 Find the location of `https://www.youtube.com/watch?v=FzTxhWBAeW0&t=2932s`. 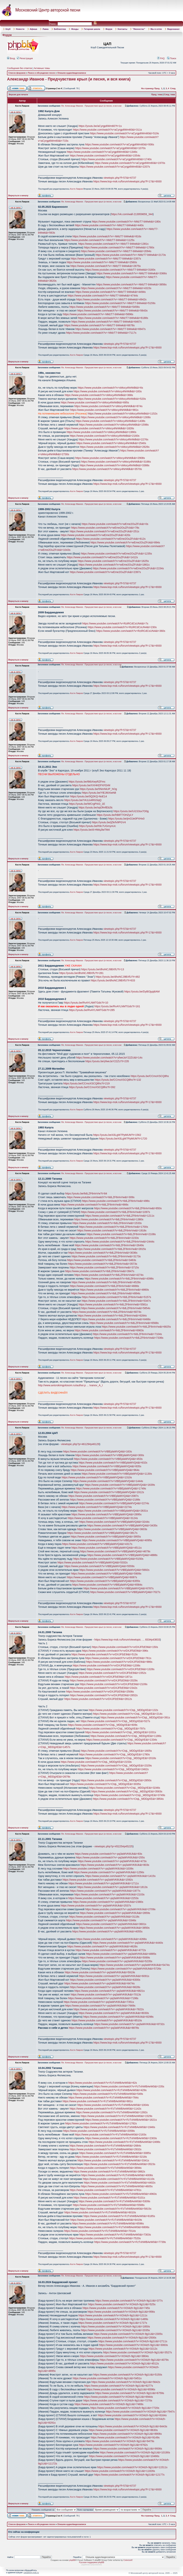

https://www.youtube.com/watch?v=FzTxhWBAeW0&t=2932s is located at coordinates (105, 2149).